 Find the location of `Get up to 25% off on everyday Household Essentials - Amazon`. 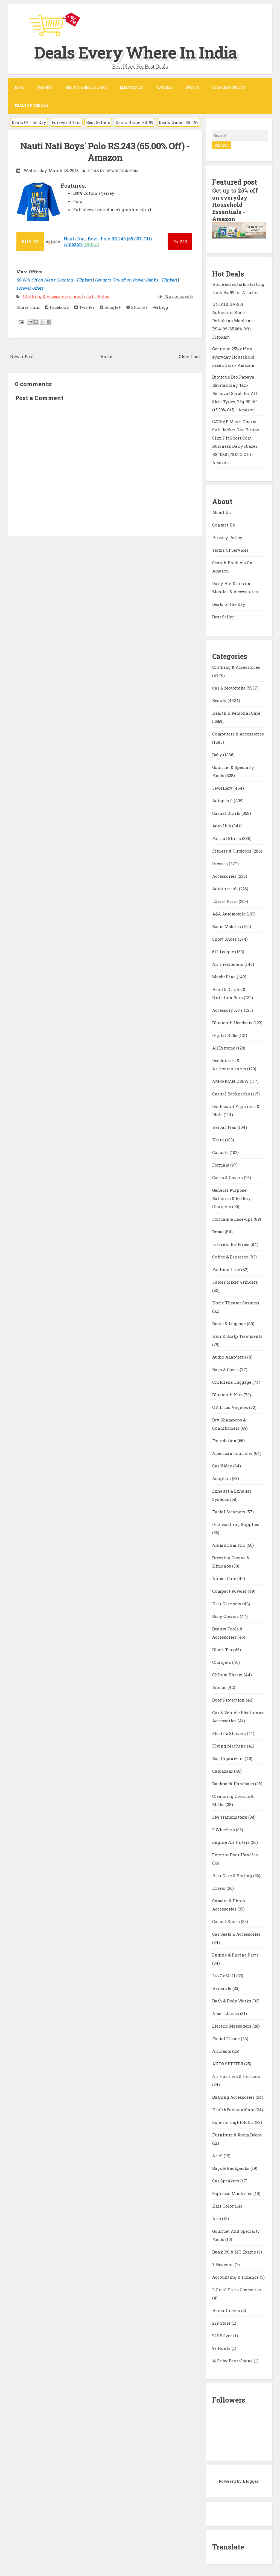

Get up to 25% off on everyday Household Essentials - Amazon is located at coordinates (235, 204).